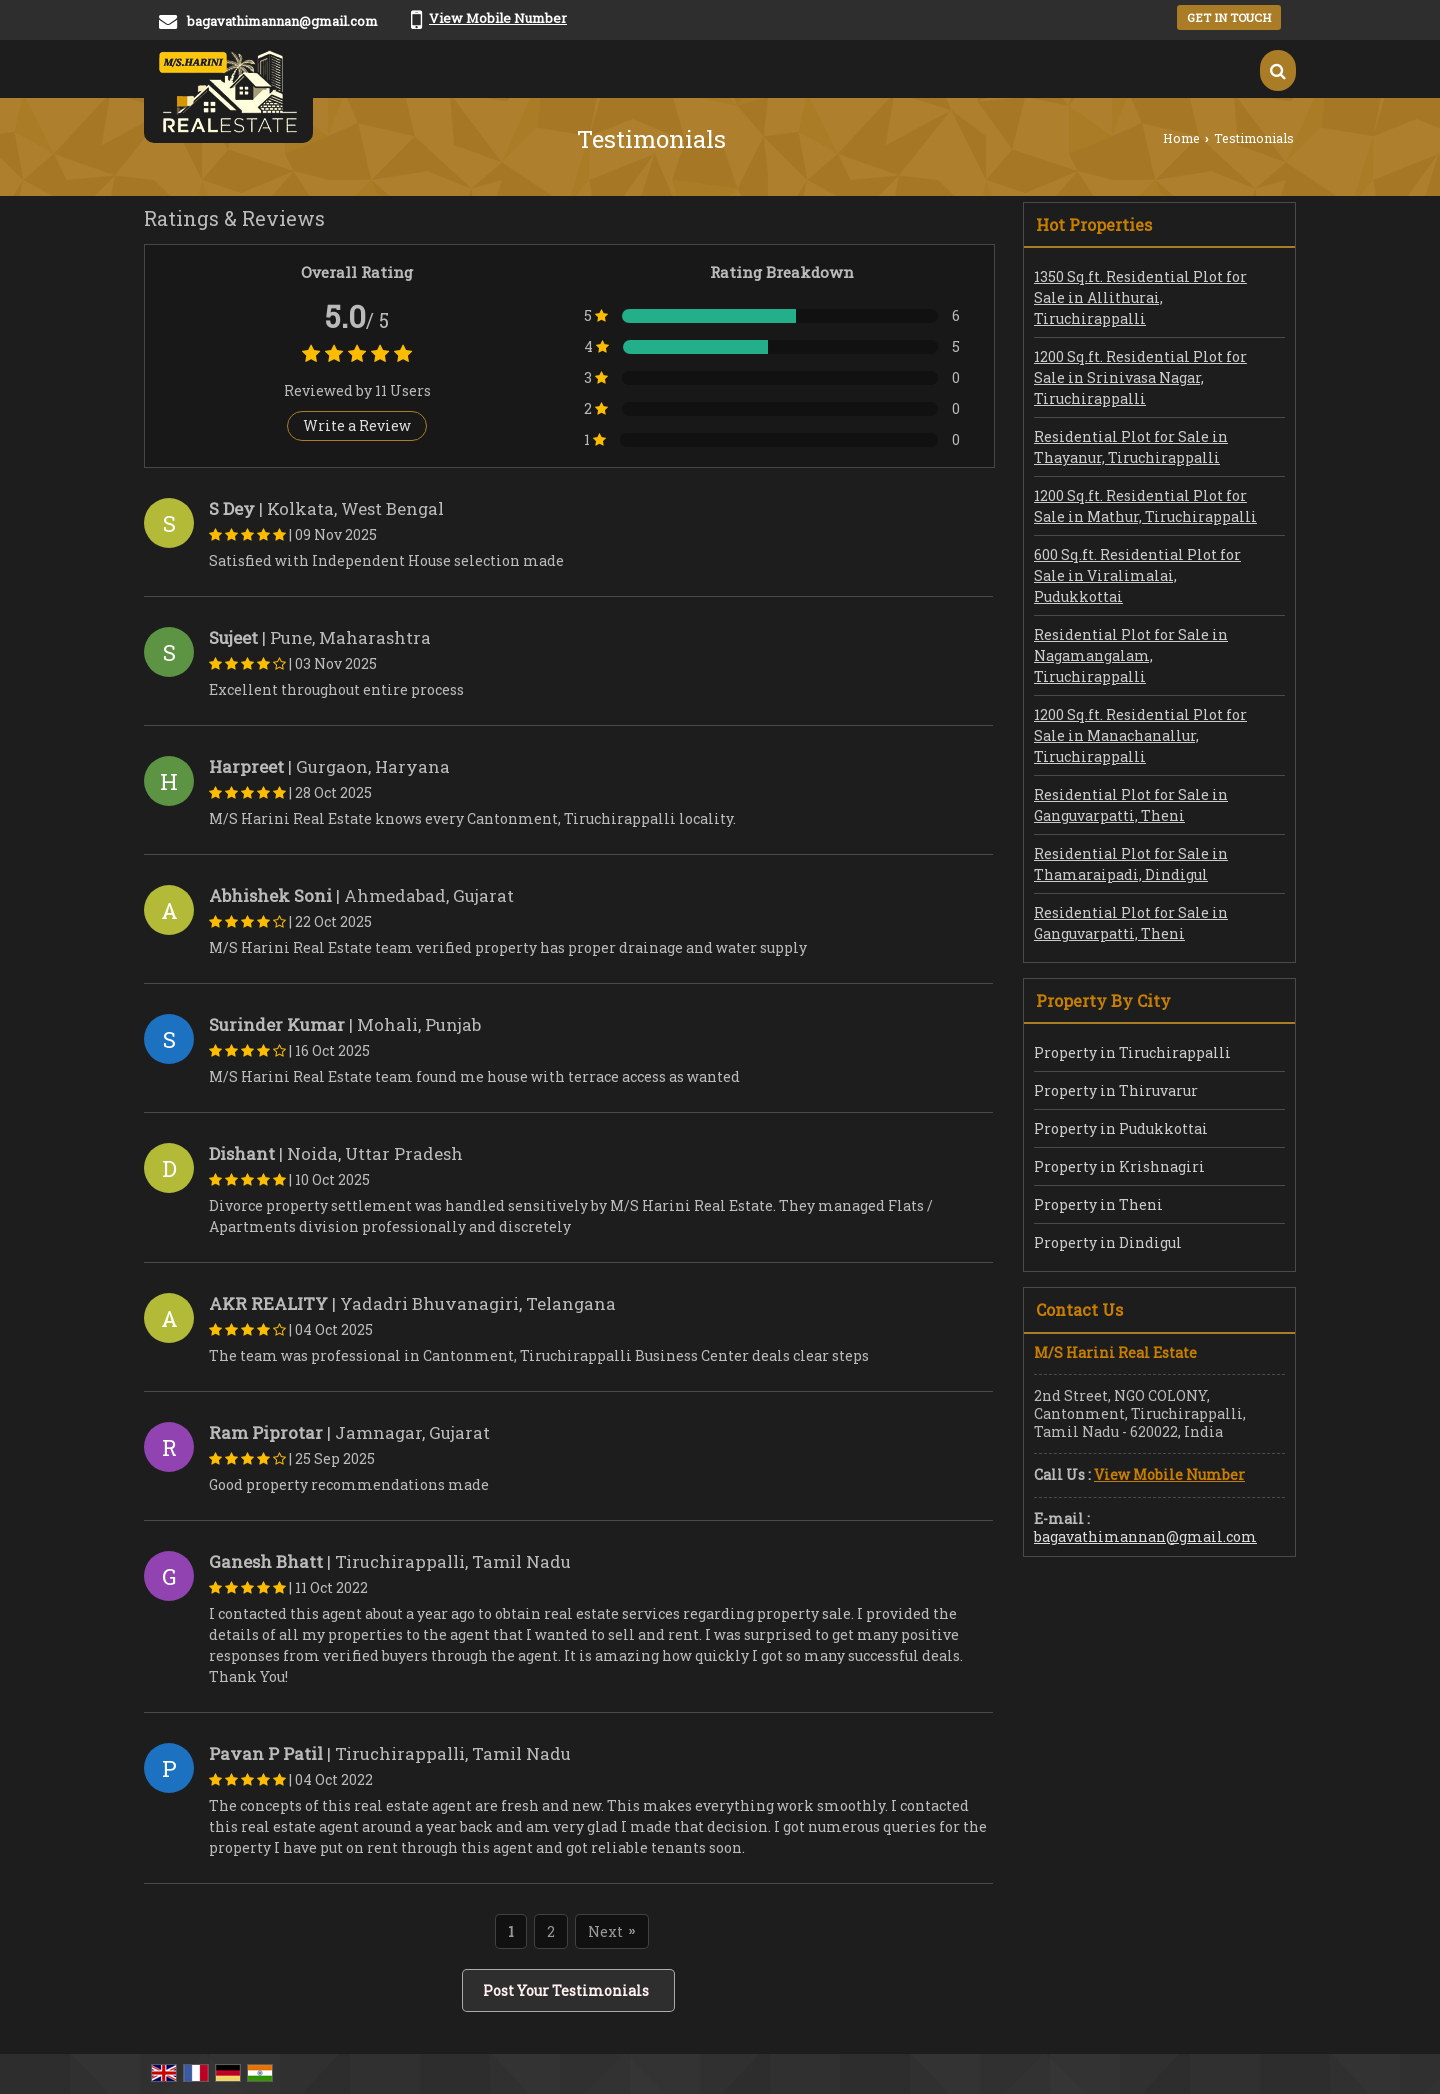  Describe the element at coordinates (1131, 864) in the screenshot. I see `Residential Plot for Sale in Thamaraipadi, Dindigul` at that location.